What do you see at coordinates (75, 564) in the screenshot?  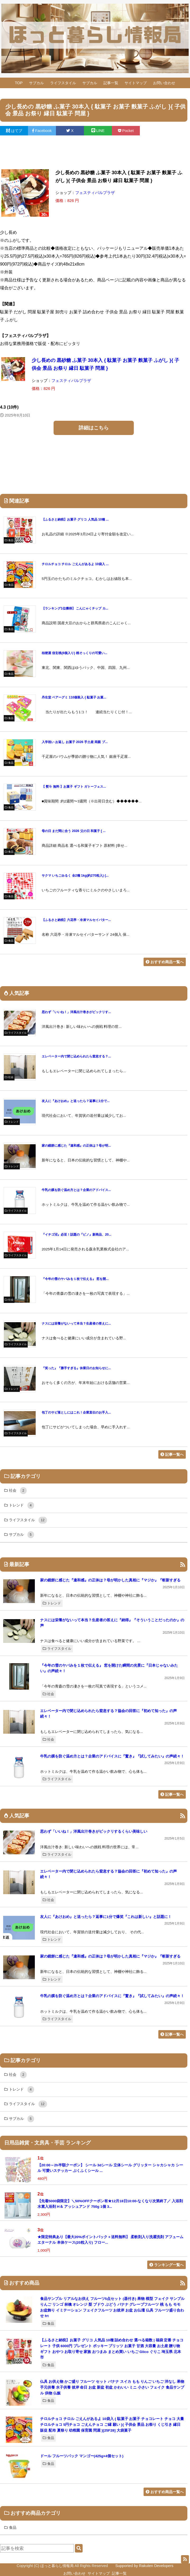 I see `チロルチョコ チロル ごえんがあるよ 10袋入 ...` at bounding box center [75, 564].